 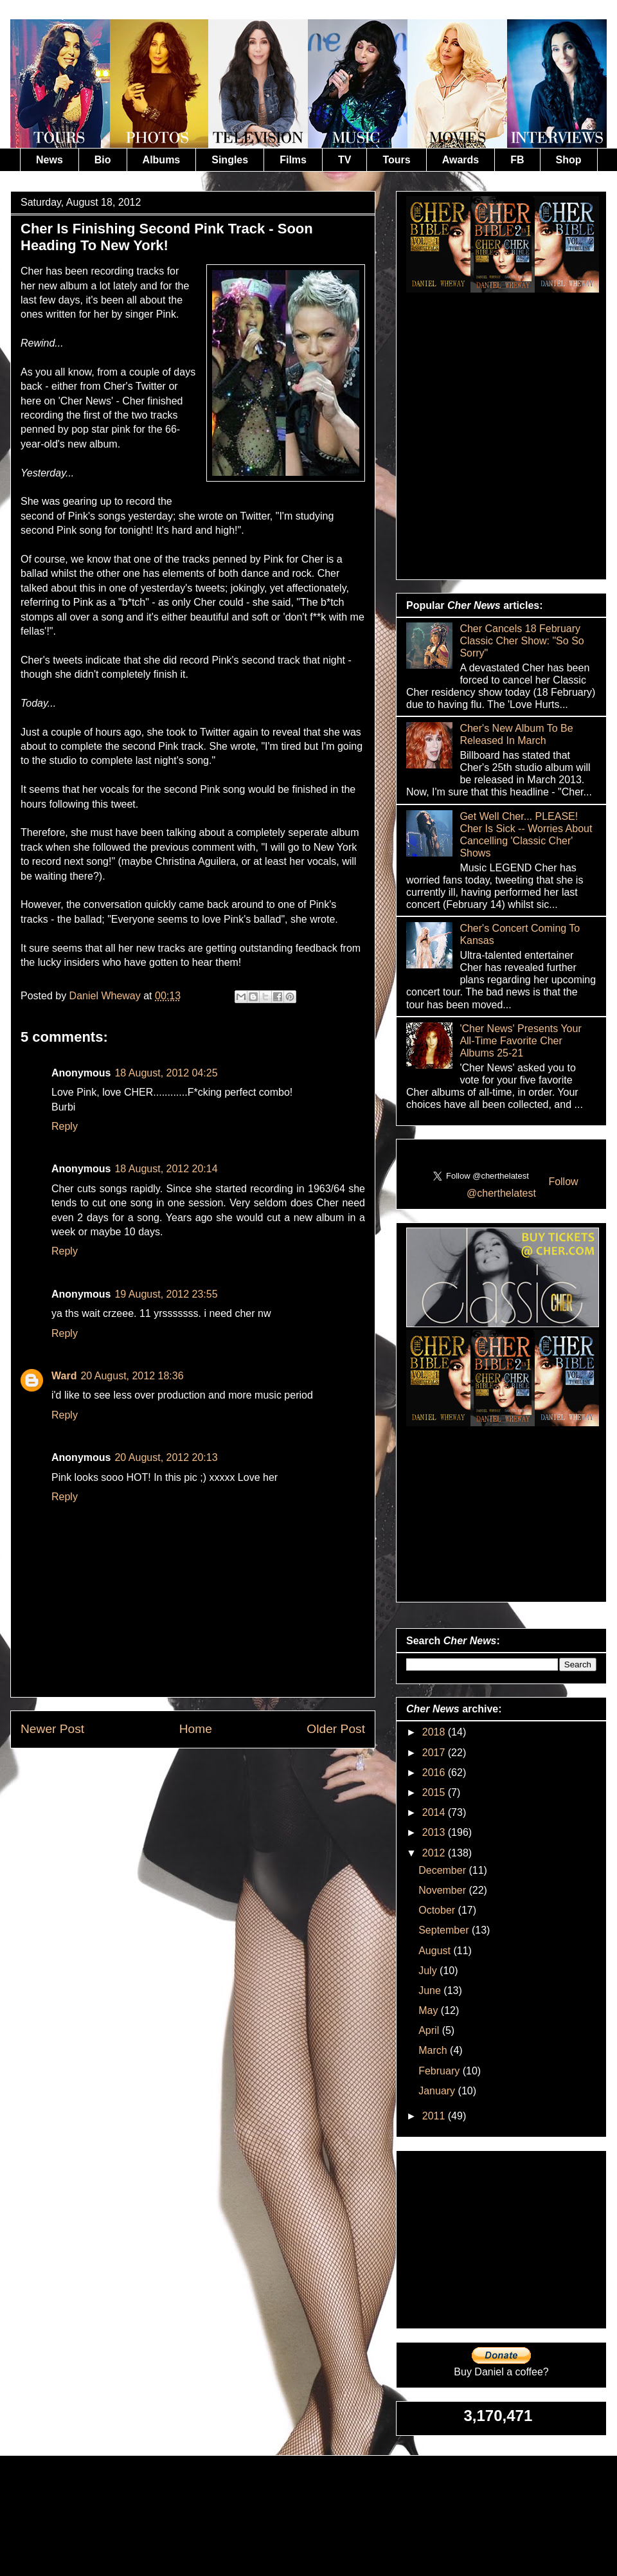 What do you see at coordinates (517, 159) in the screenshot?
I see `FB` at bounding box center [517, 159].